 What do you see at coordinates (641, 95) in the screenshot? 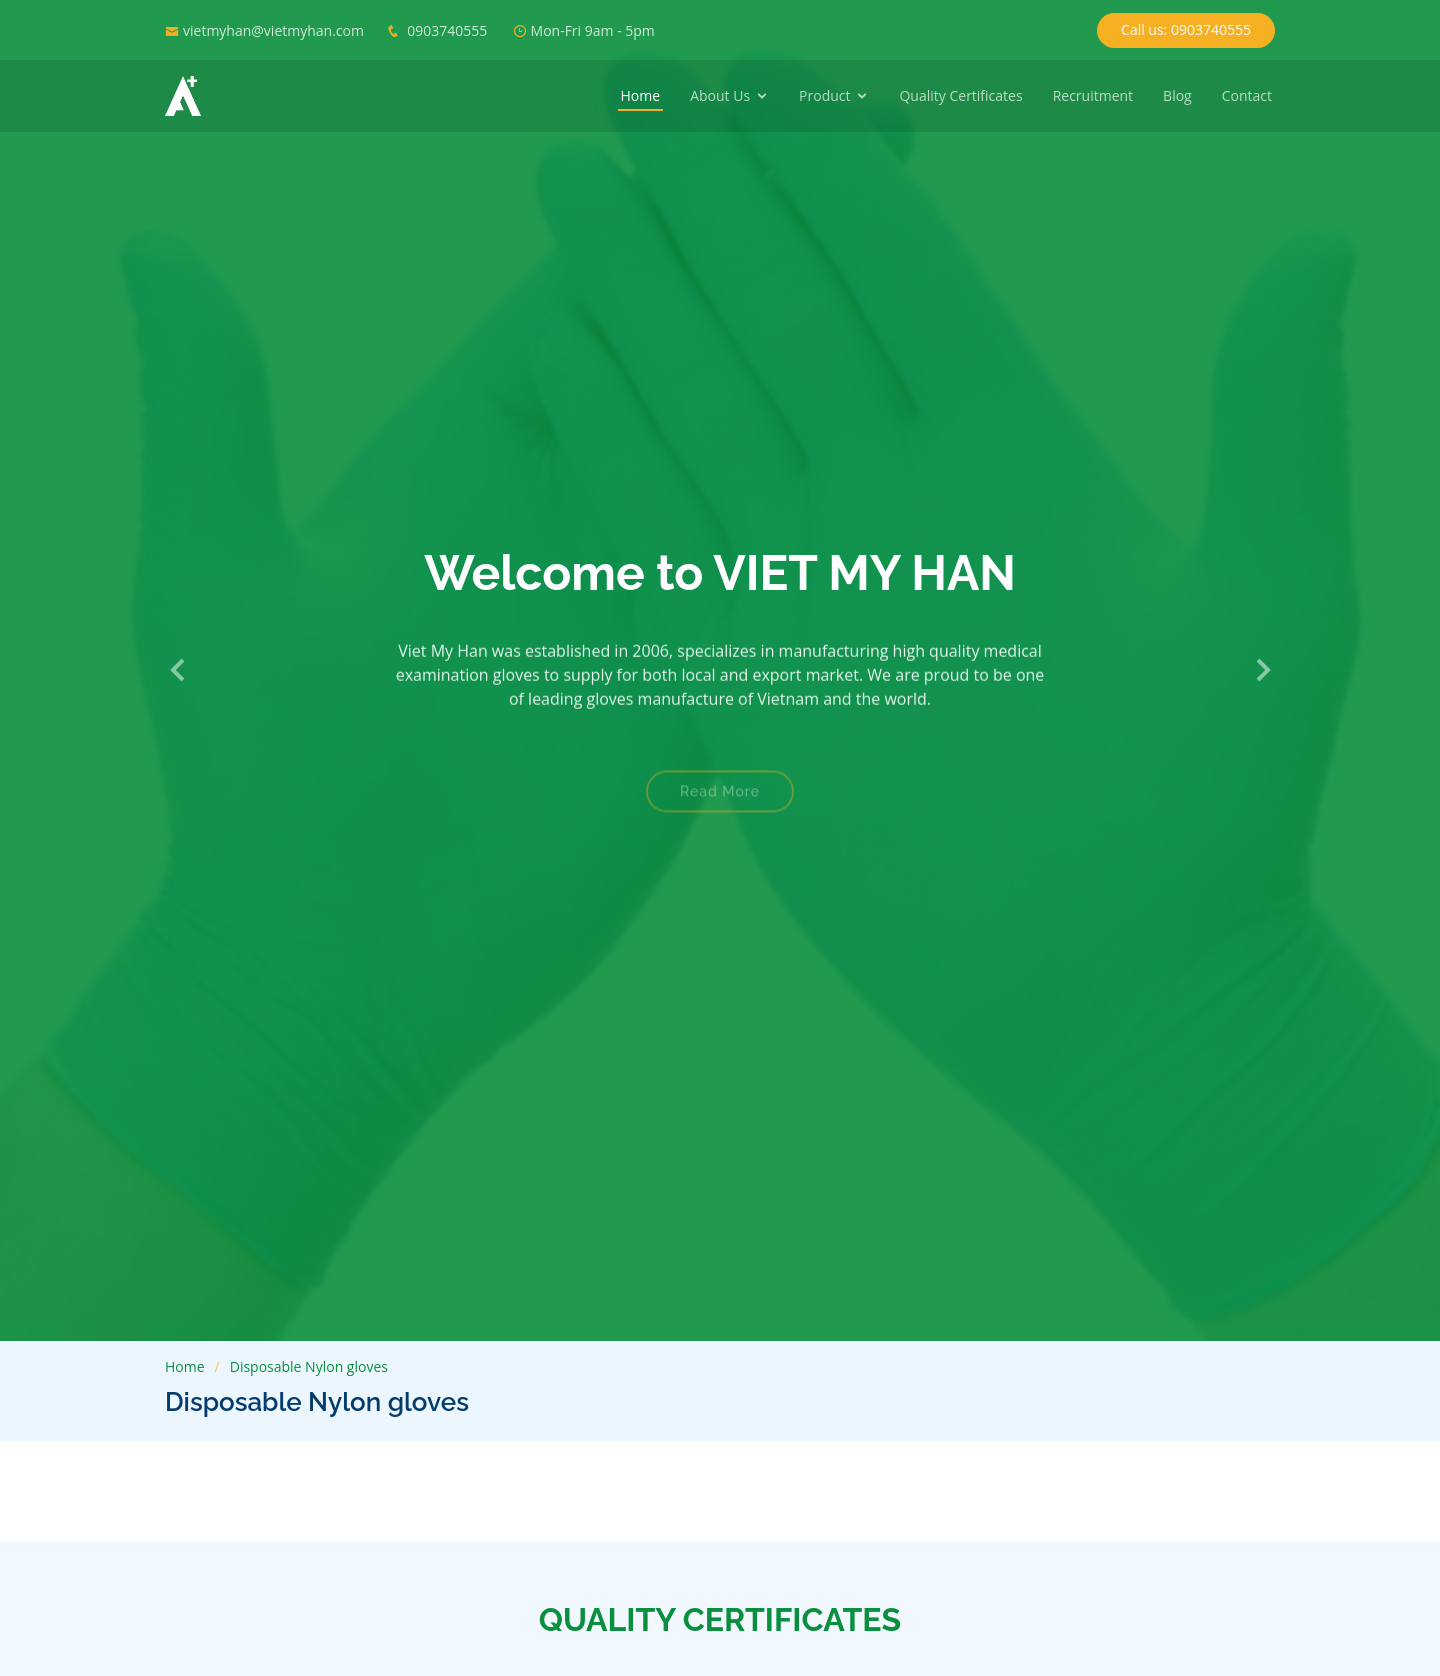
I see `Home` at bounding box center [641, 95].